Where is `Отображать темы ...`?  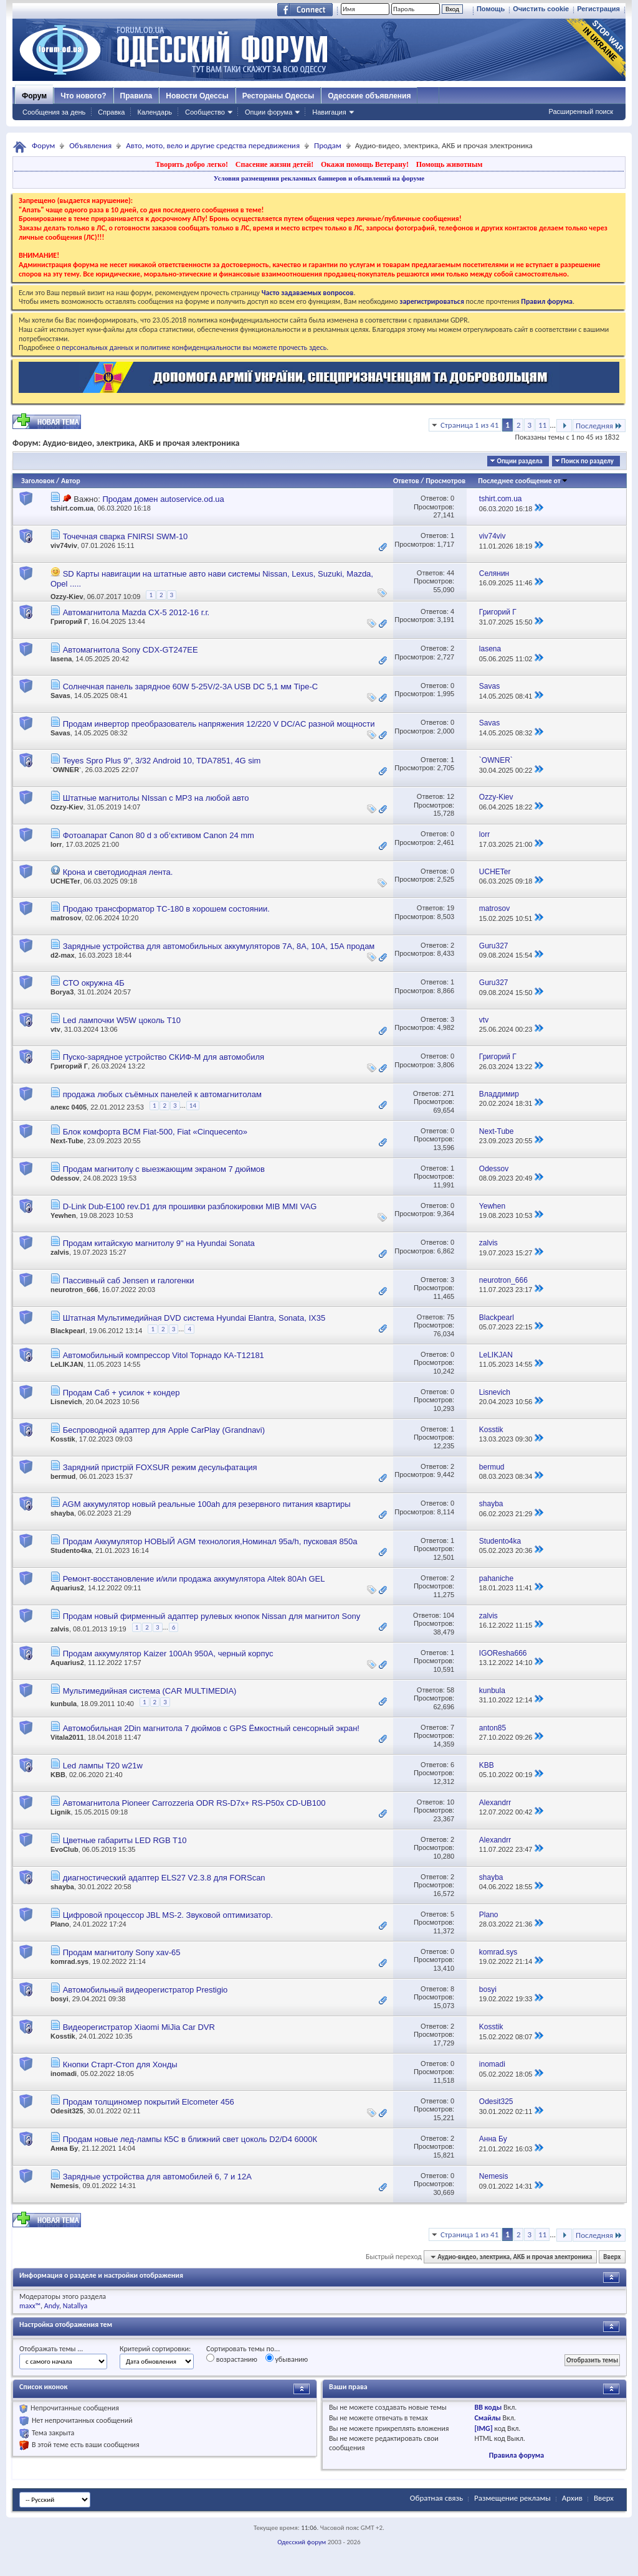 Отображать темы ... is located at coordinates (51, 2348).